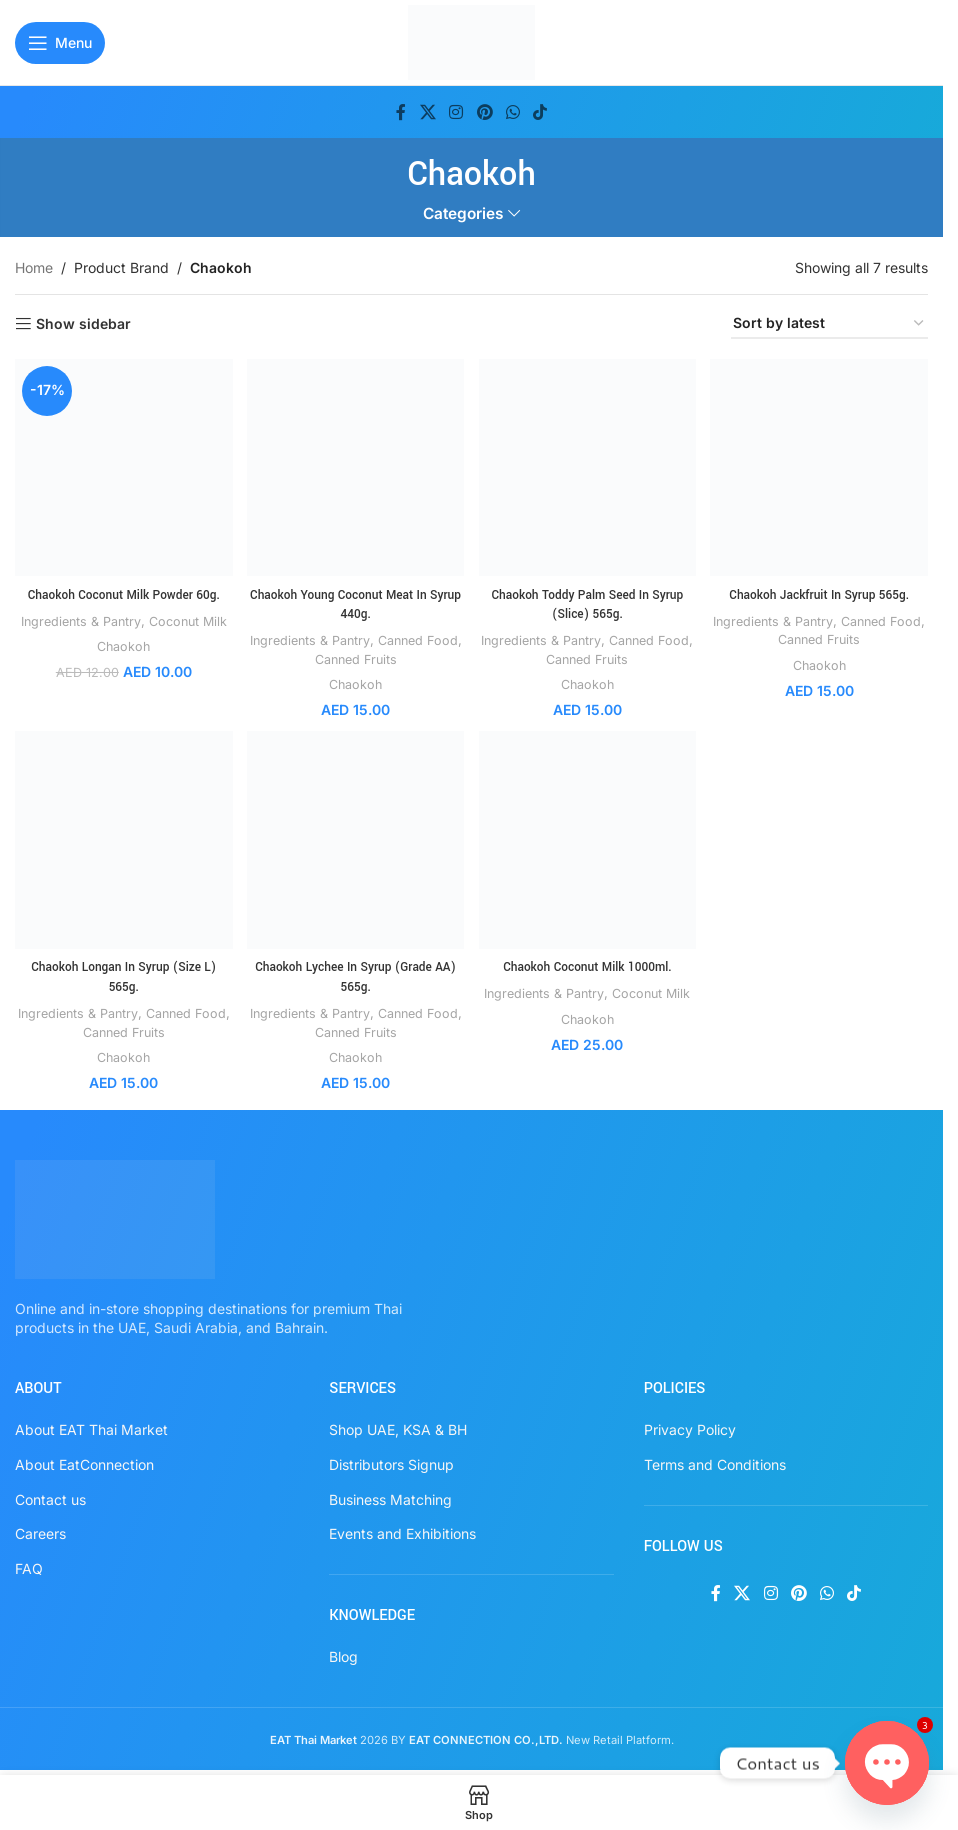 The height and width of the screenshot is (1830, 958). Describe the element at coordinates (690, 1426) in the screenshot. I see `Privacy Policy` at that location.